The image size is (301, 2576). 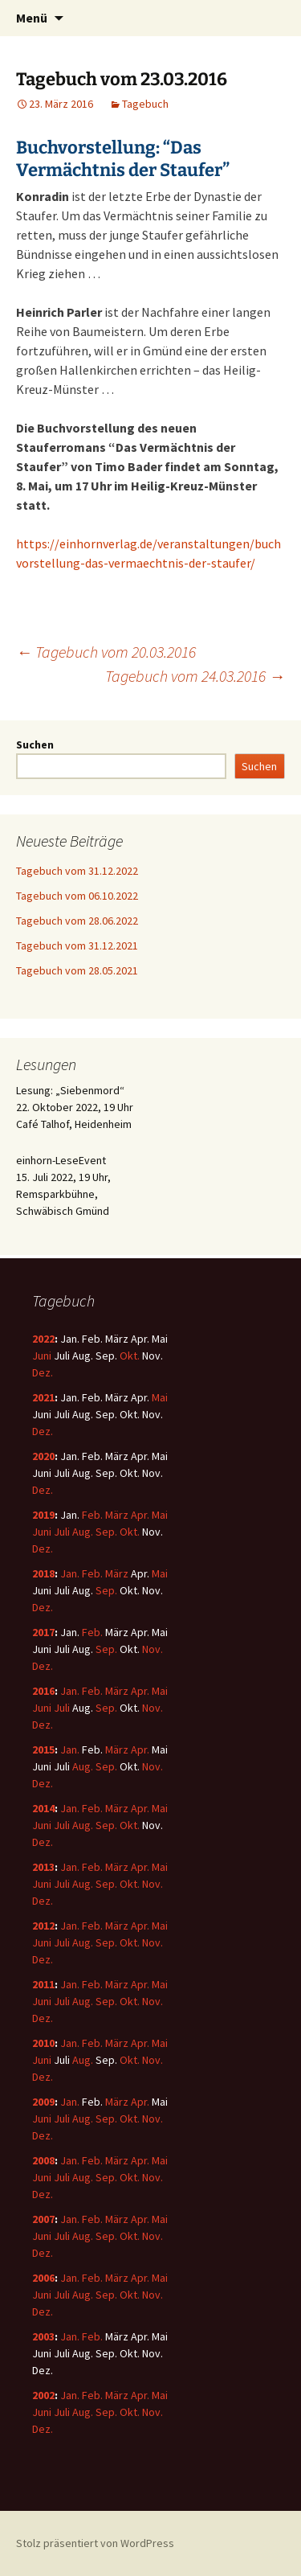 What do you see at coordinates (116, 1514) in the screenshot?
I see `März` at bounding box center [116, 1514].